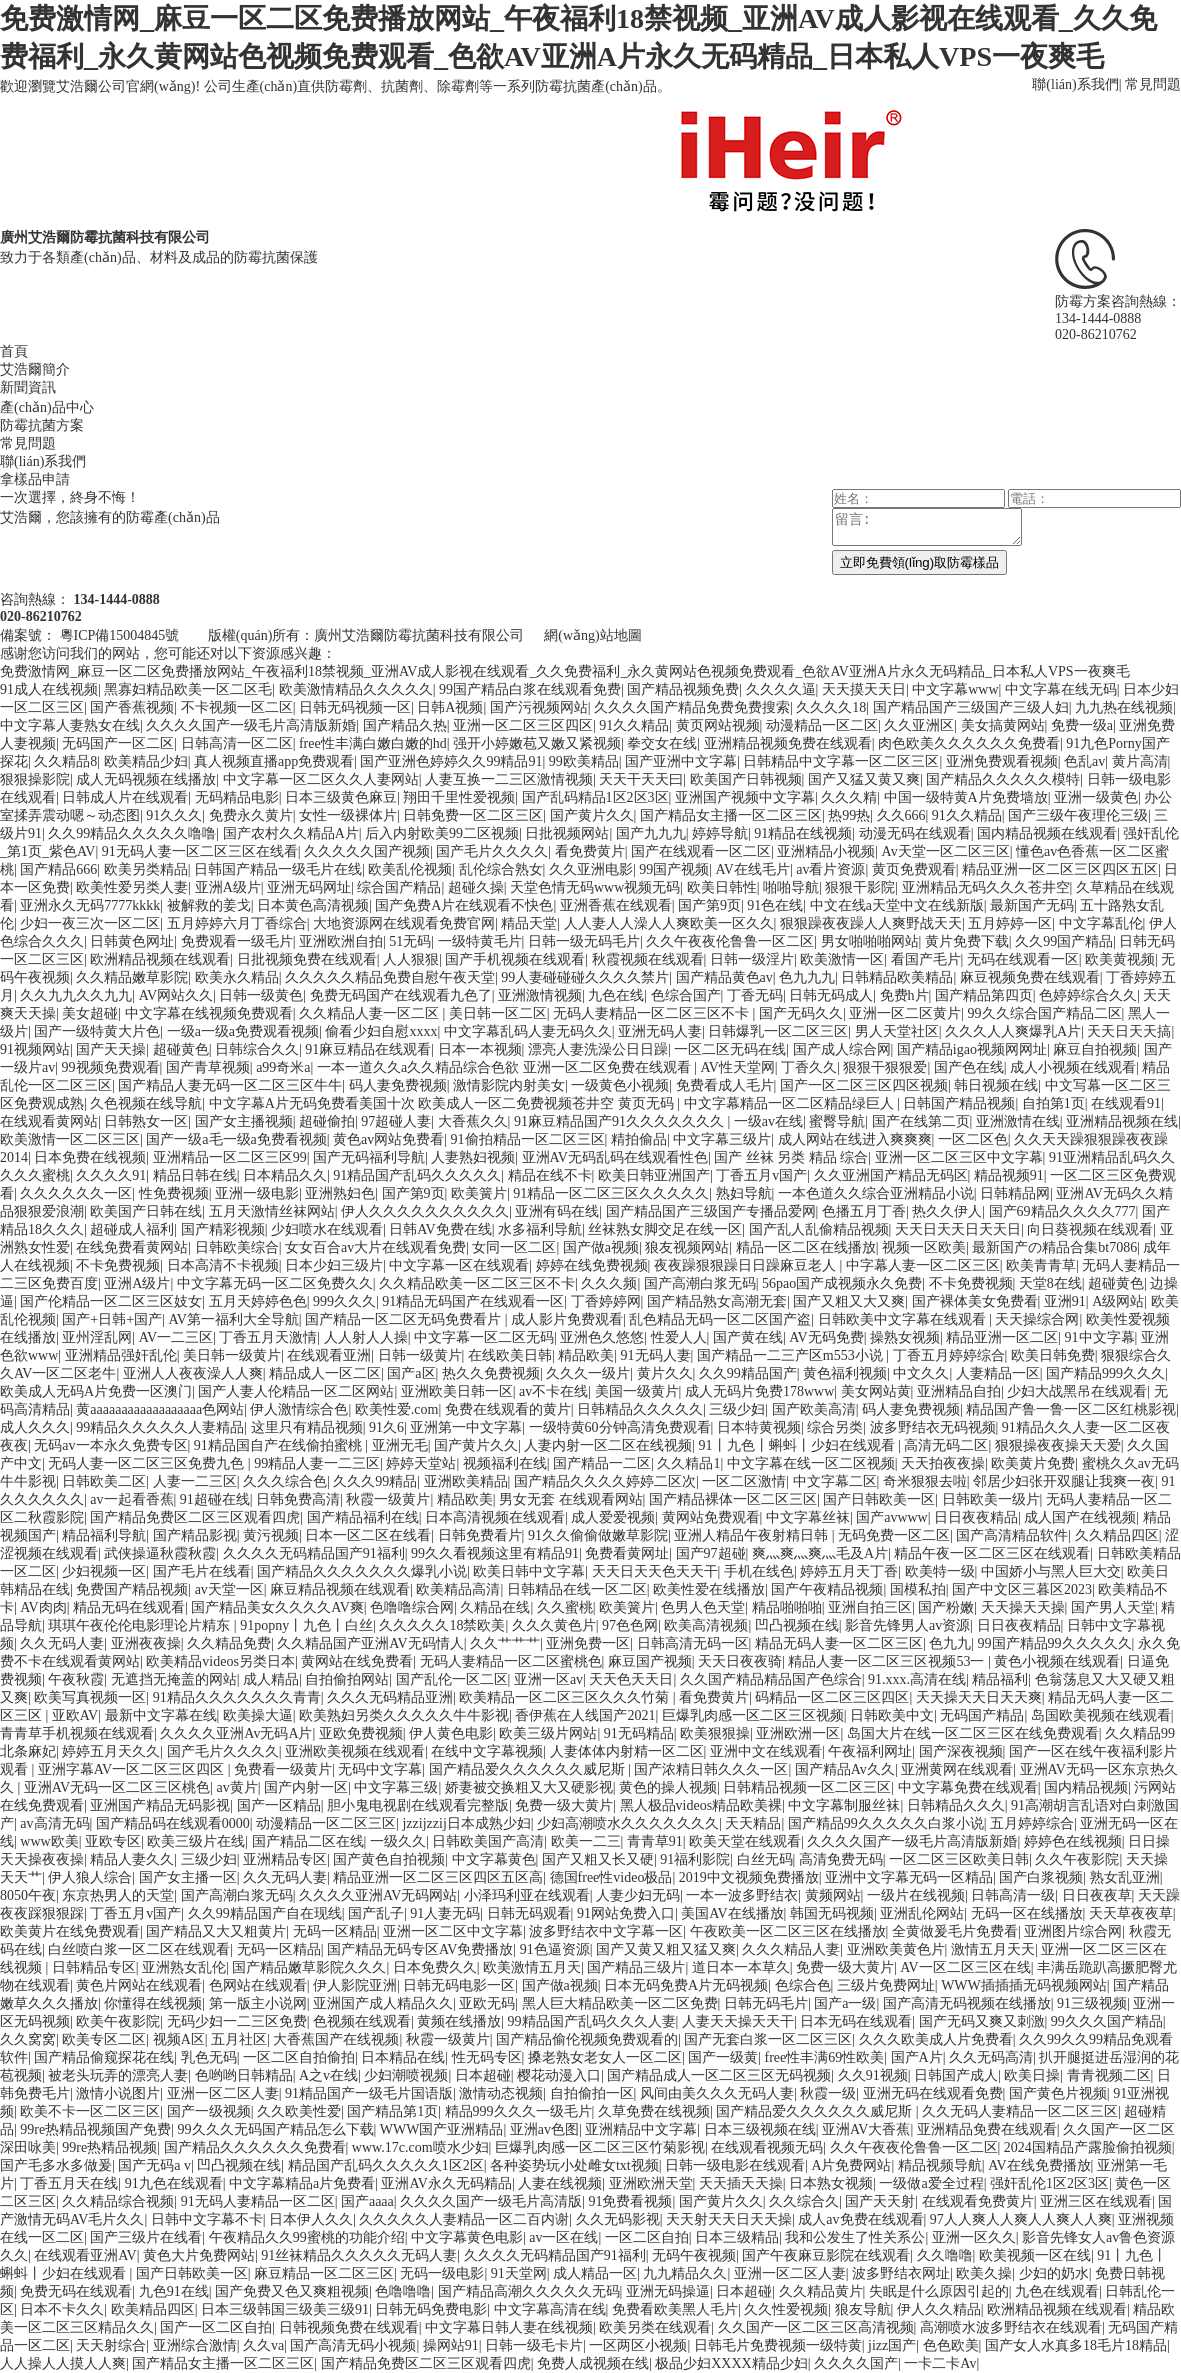  What do you see at coordinates (459, 2021) in the screenshot?
I see `黄频在线播放` at bounding box center [459, 2021].